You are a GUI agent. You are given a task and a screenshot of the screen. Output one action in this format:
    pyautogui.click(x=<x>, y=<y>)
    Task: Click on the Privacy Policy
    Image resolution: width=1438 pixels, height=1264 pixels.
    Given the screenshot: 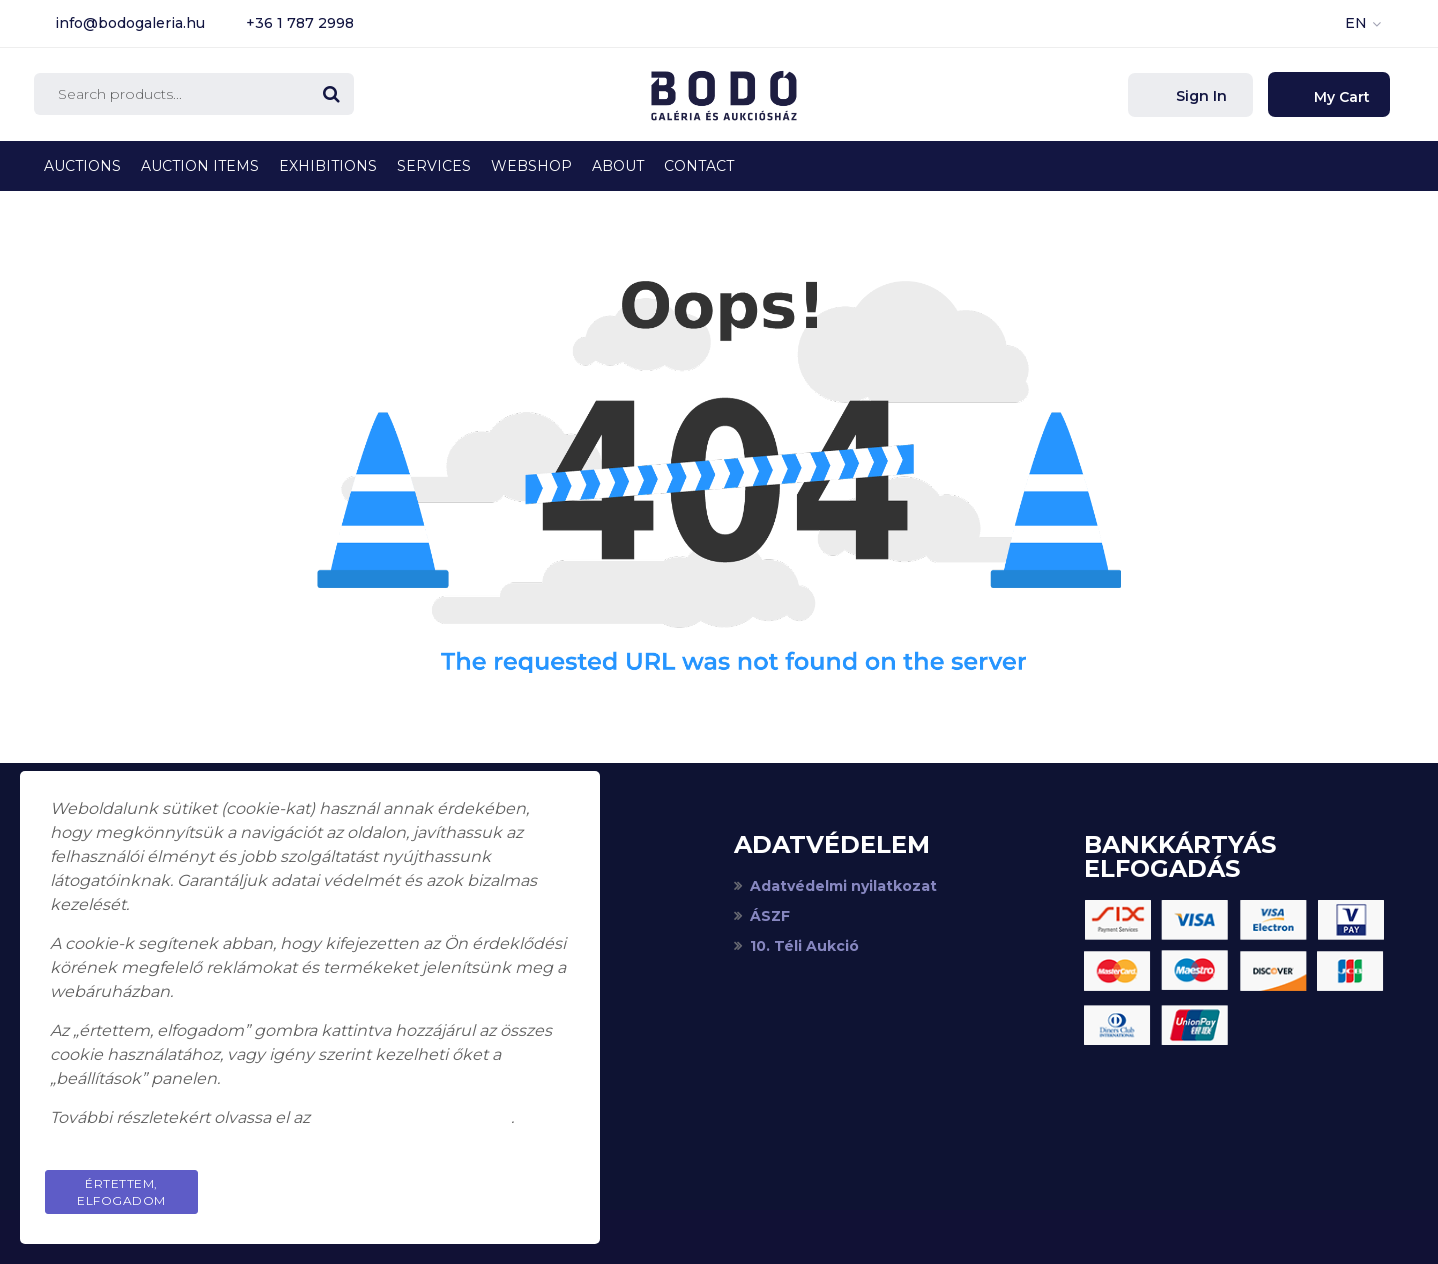 What is the action you would take?
    pyautogui.click(x=494, y=1183)
    